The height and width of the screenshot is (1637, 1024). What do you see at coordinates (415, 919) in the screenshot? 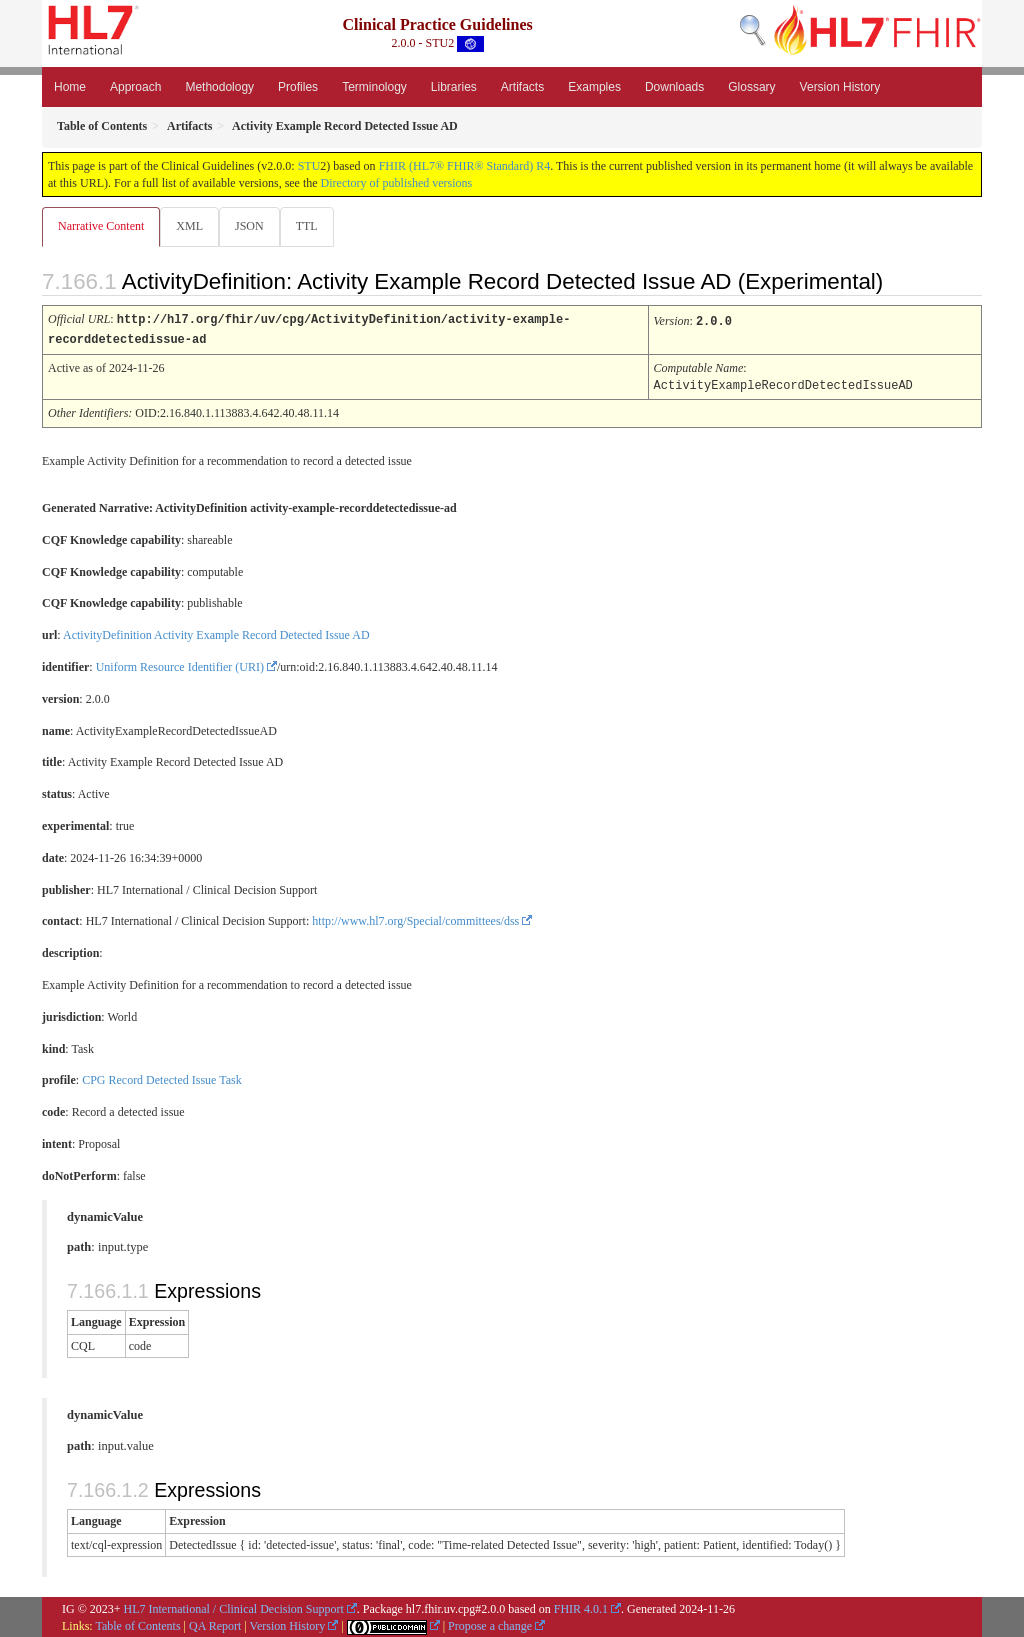
I see `http://www.hl7.org/Special/committees/dss` at bounding box center [415, 919].